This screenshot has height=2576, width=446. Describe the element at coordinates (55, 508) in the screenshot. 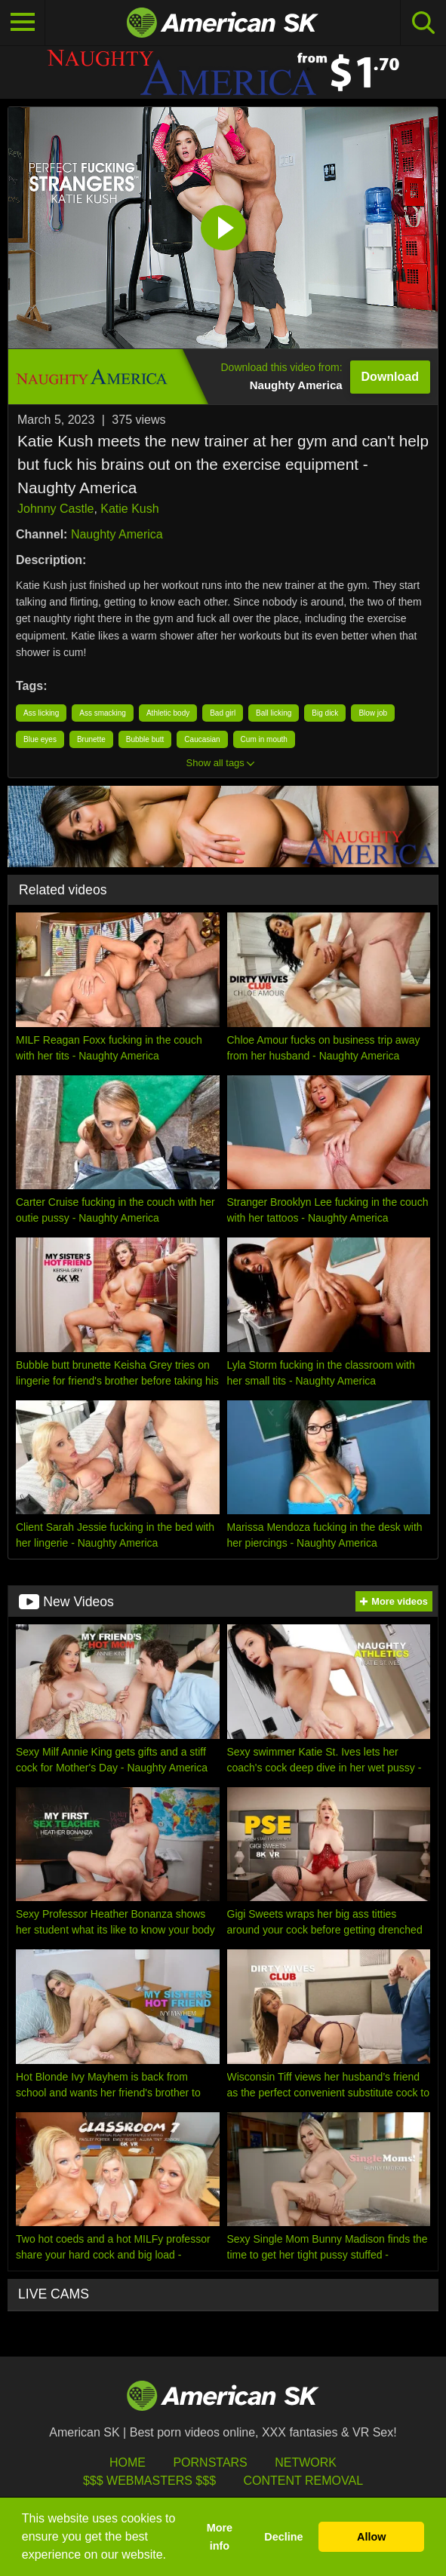

I see `Johnny Castle` at that location.